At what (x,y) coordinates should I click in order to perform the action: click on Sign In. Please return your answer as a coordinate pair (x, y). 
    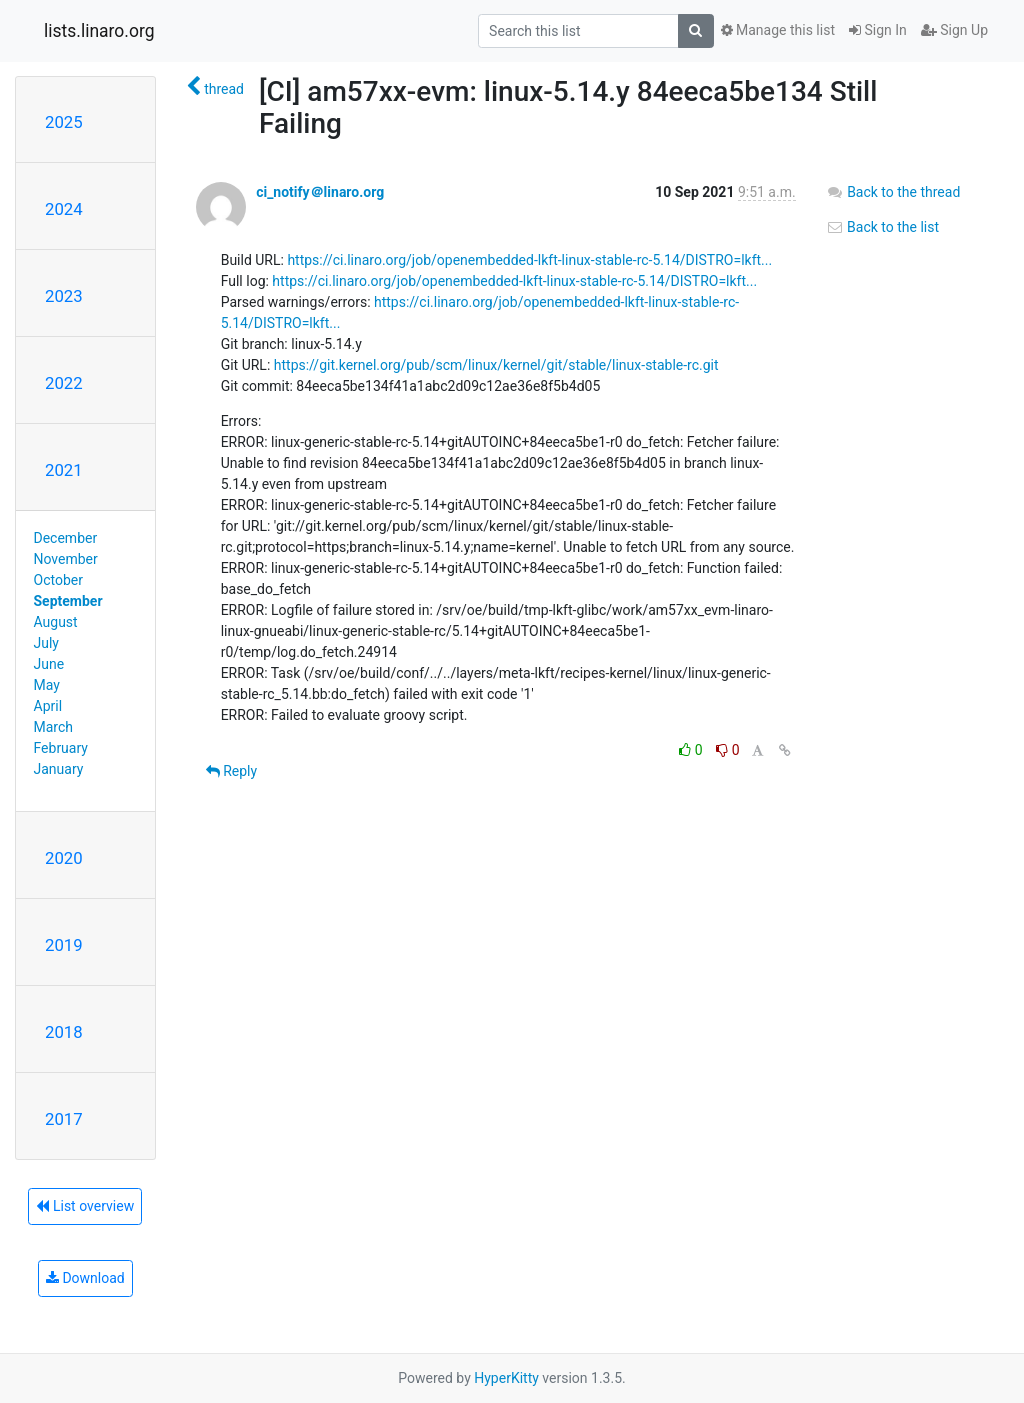
    Looking at the image, I should click on (878, 30).